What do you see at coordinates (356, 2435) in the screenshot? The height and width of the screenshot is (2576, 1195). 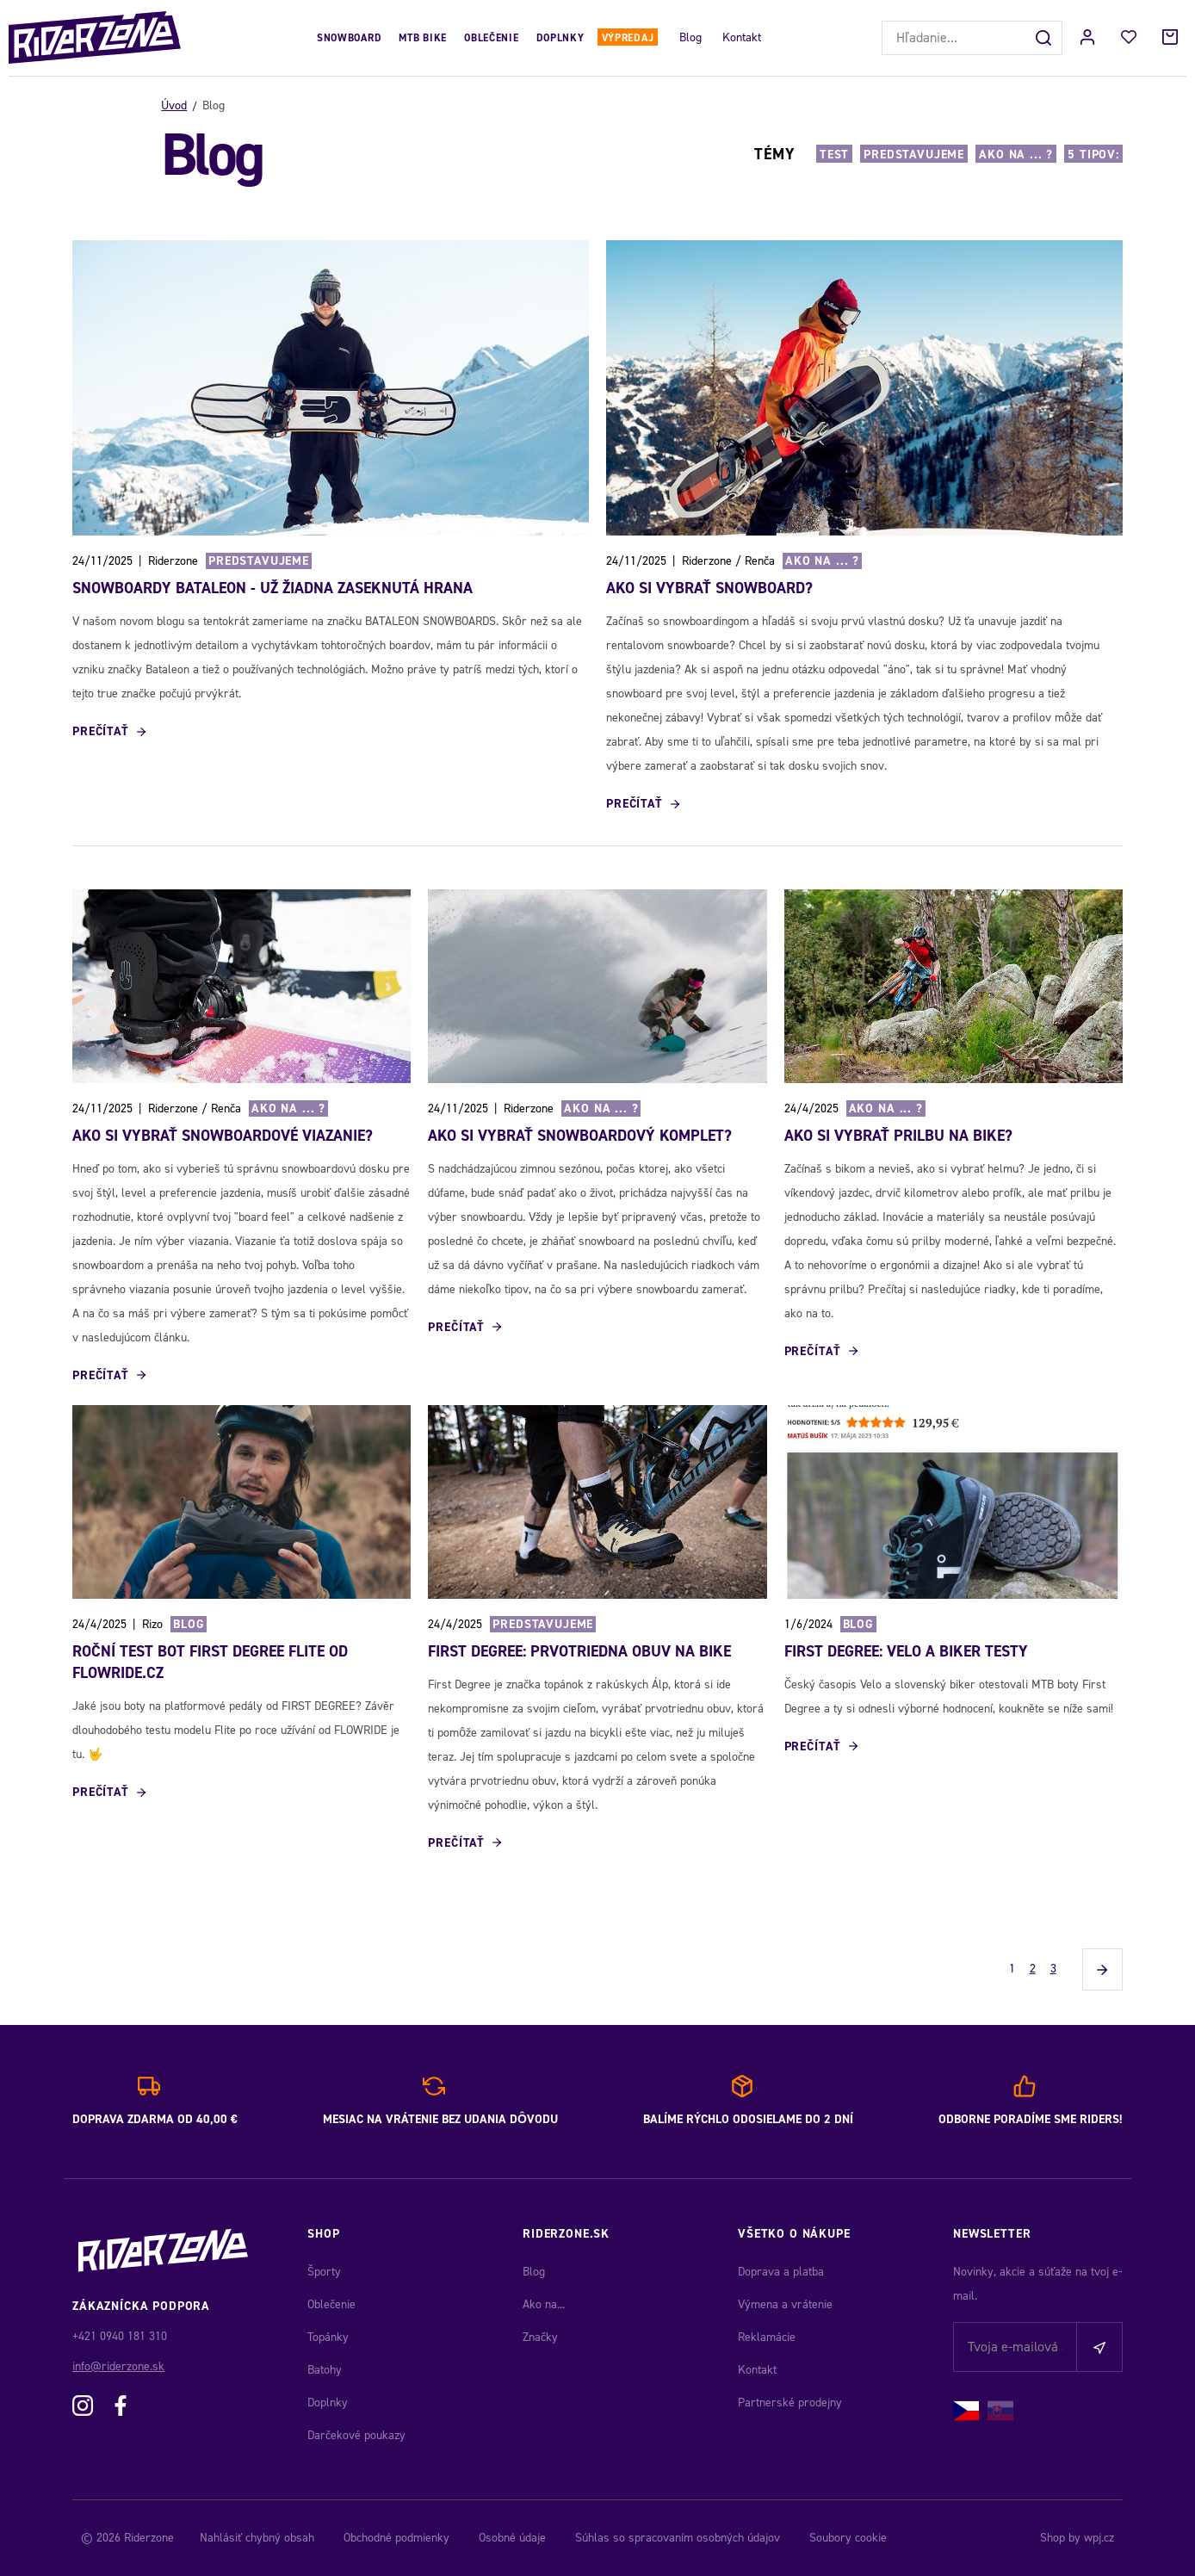 I see `Darčekové poukazy` at bounding box center [356, 2435].